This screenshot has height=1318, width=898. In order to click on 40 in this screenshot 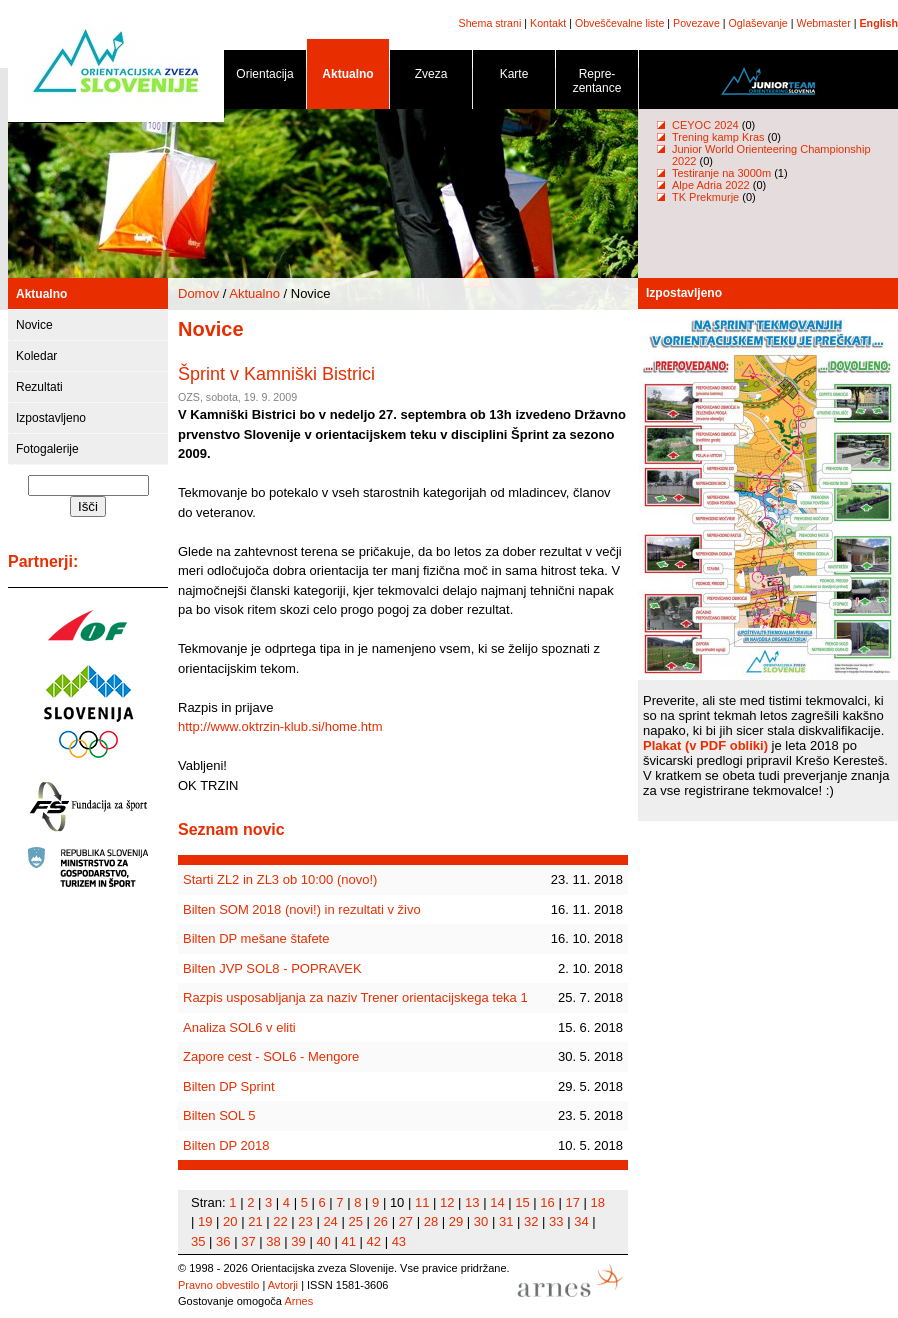, I will do `click(323, 1241)`.